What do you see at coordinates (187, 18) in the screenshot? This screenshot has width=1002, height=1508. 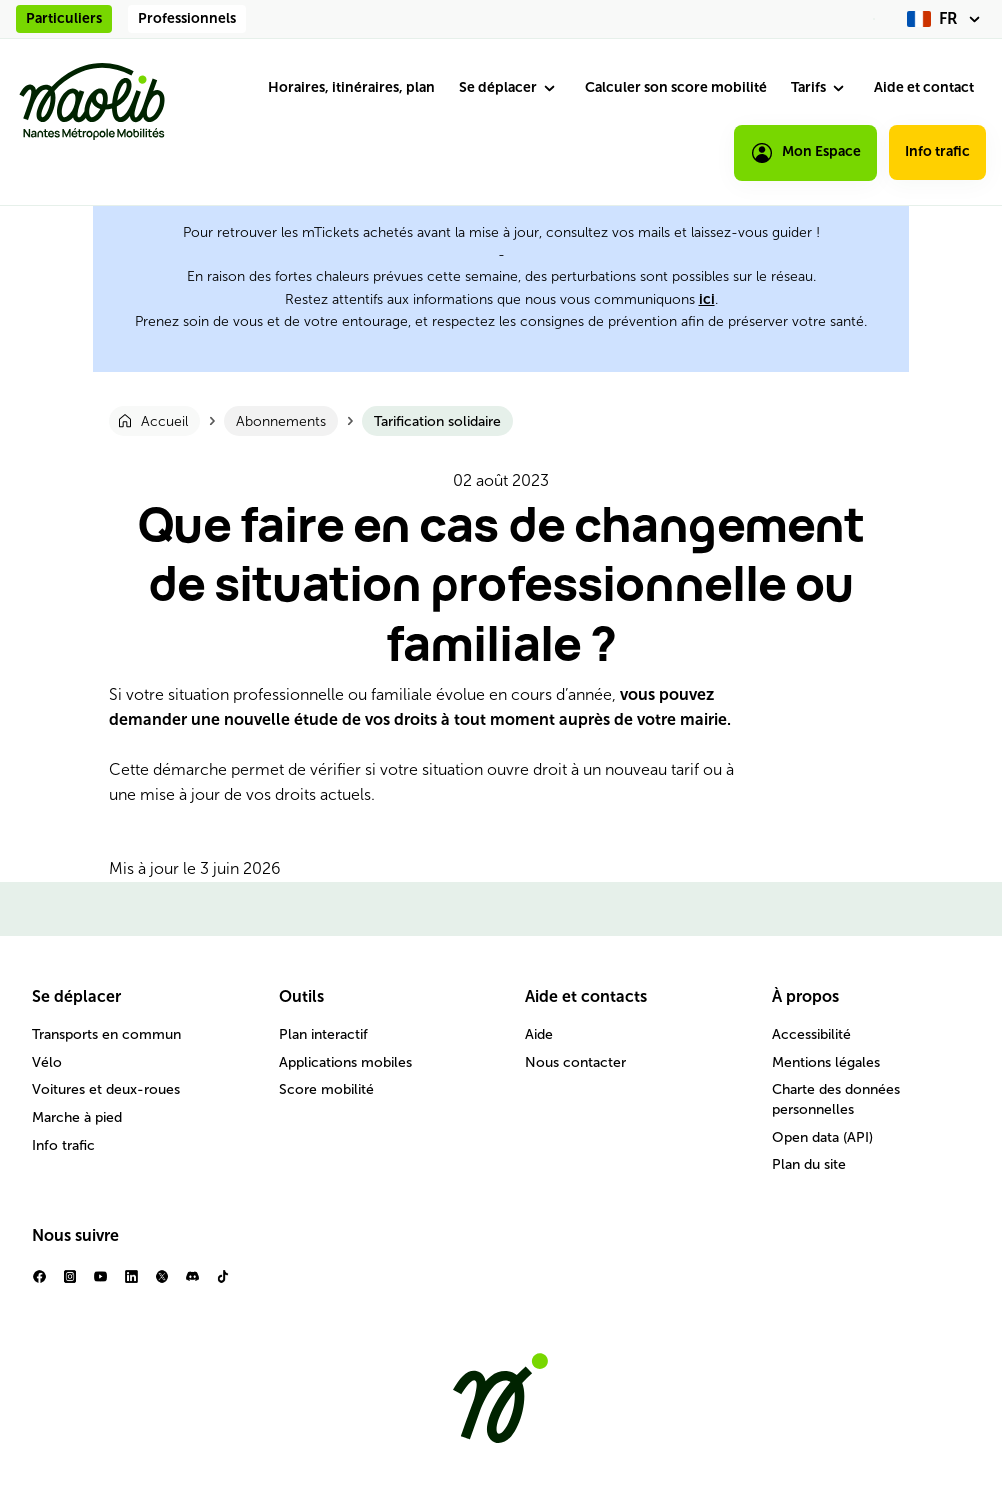 I see `Professionnels` at bounding box center [187, 18].